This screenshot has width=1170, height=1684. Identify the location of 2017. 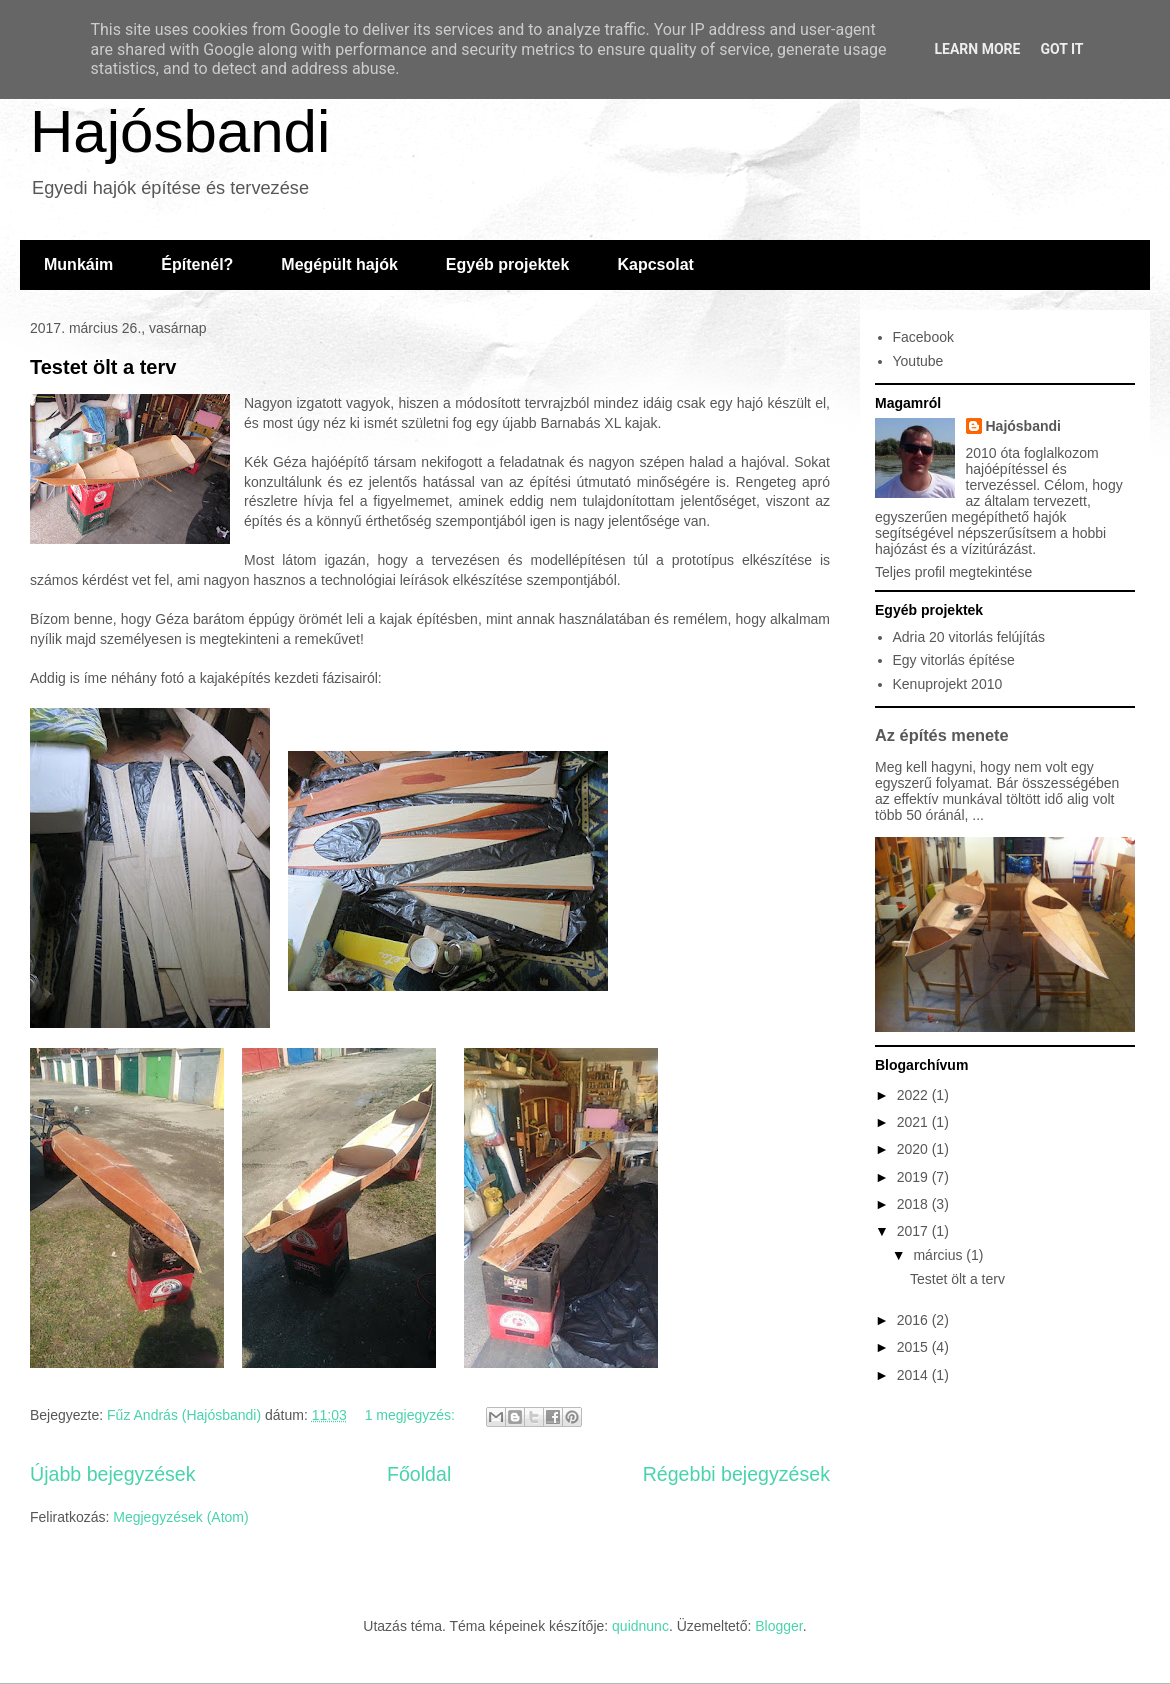
(914, 1231).